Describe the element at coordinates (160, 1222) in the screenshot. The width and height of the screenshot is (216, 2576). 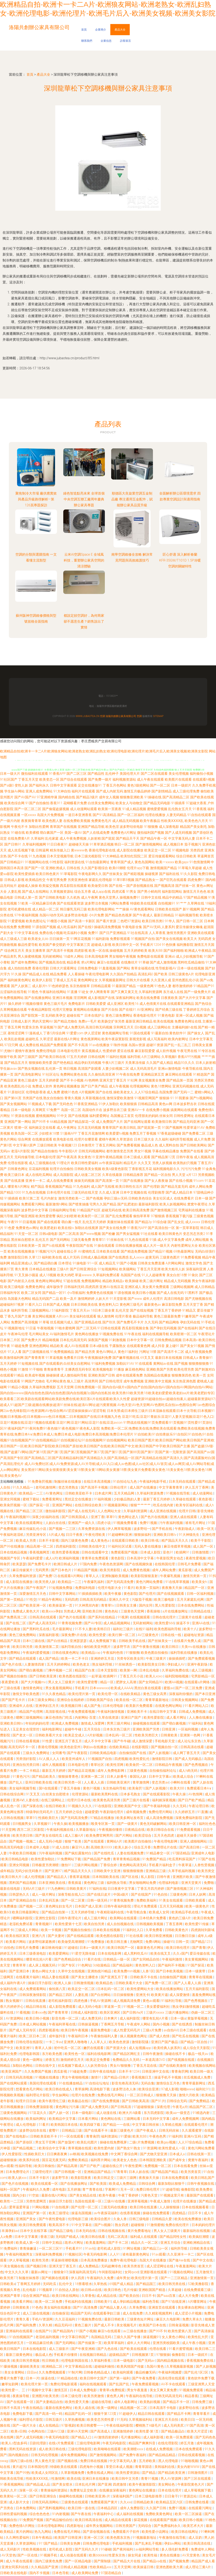
I see `91综合碰` at that location.